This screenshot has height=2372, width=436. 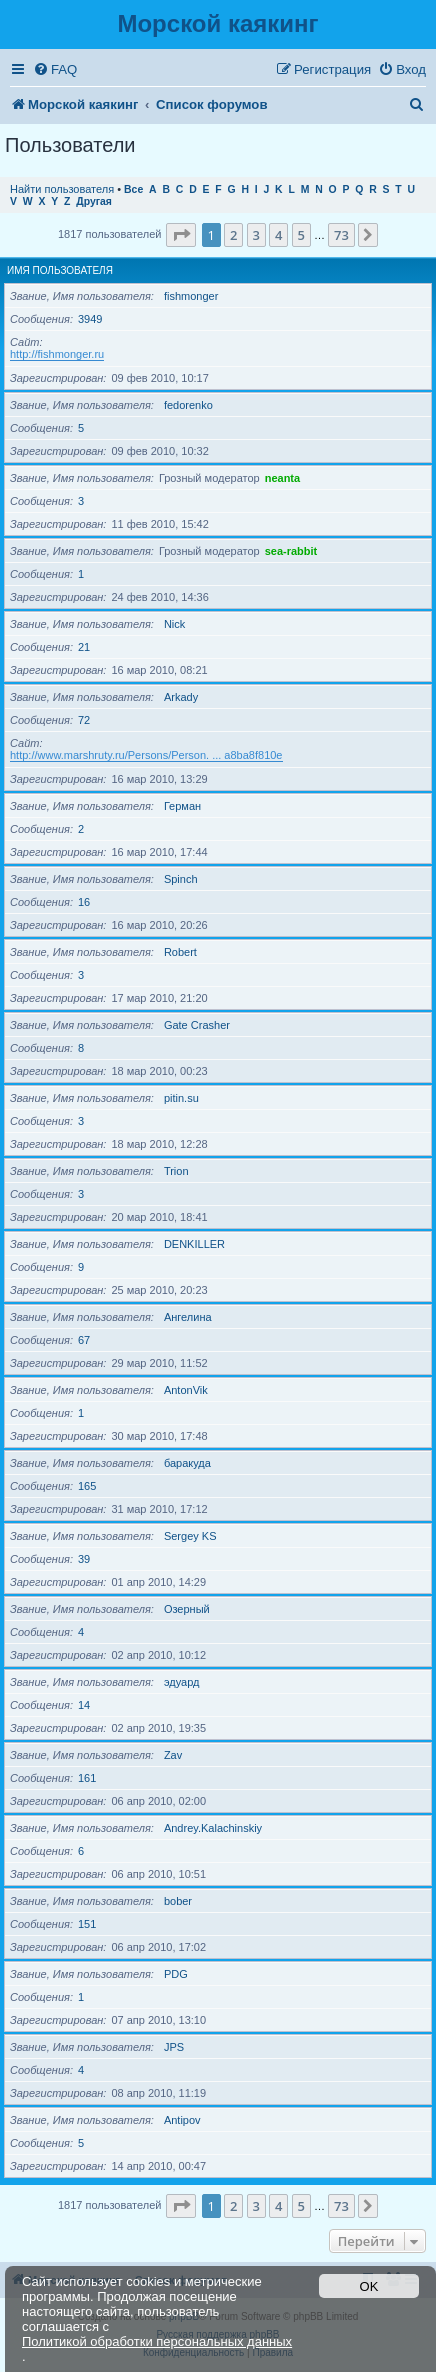 What do you see at coordinates (178, 1901) in the screenshot?
I see `bober` at bounding box center [178, 1901].